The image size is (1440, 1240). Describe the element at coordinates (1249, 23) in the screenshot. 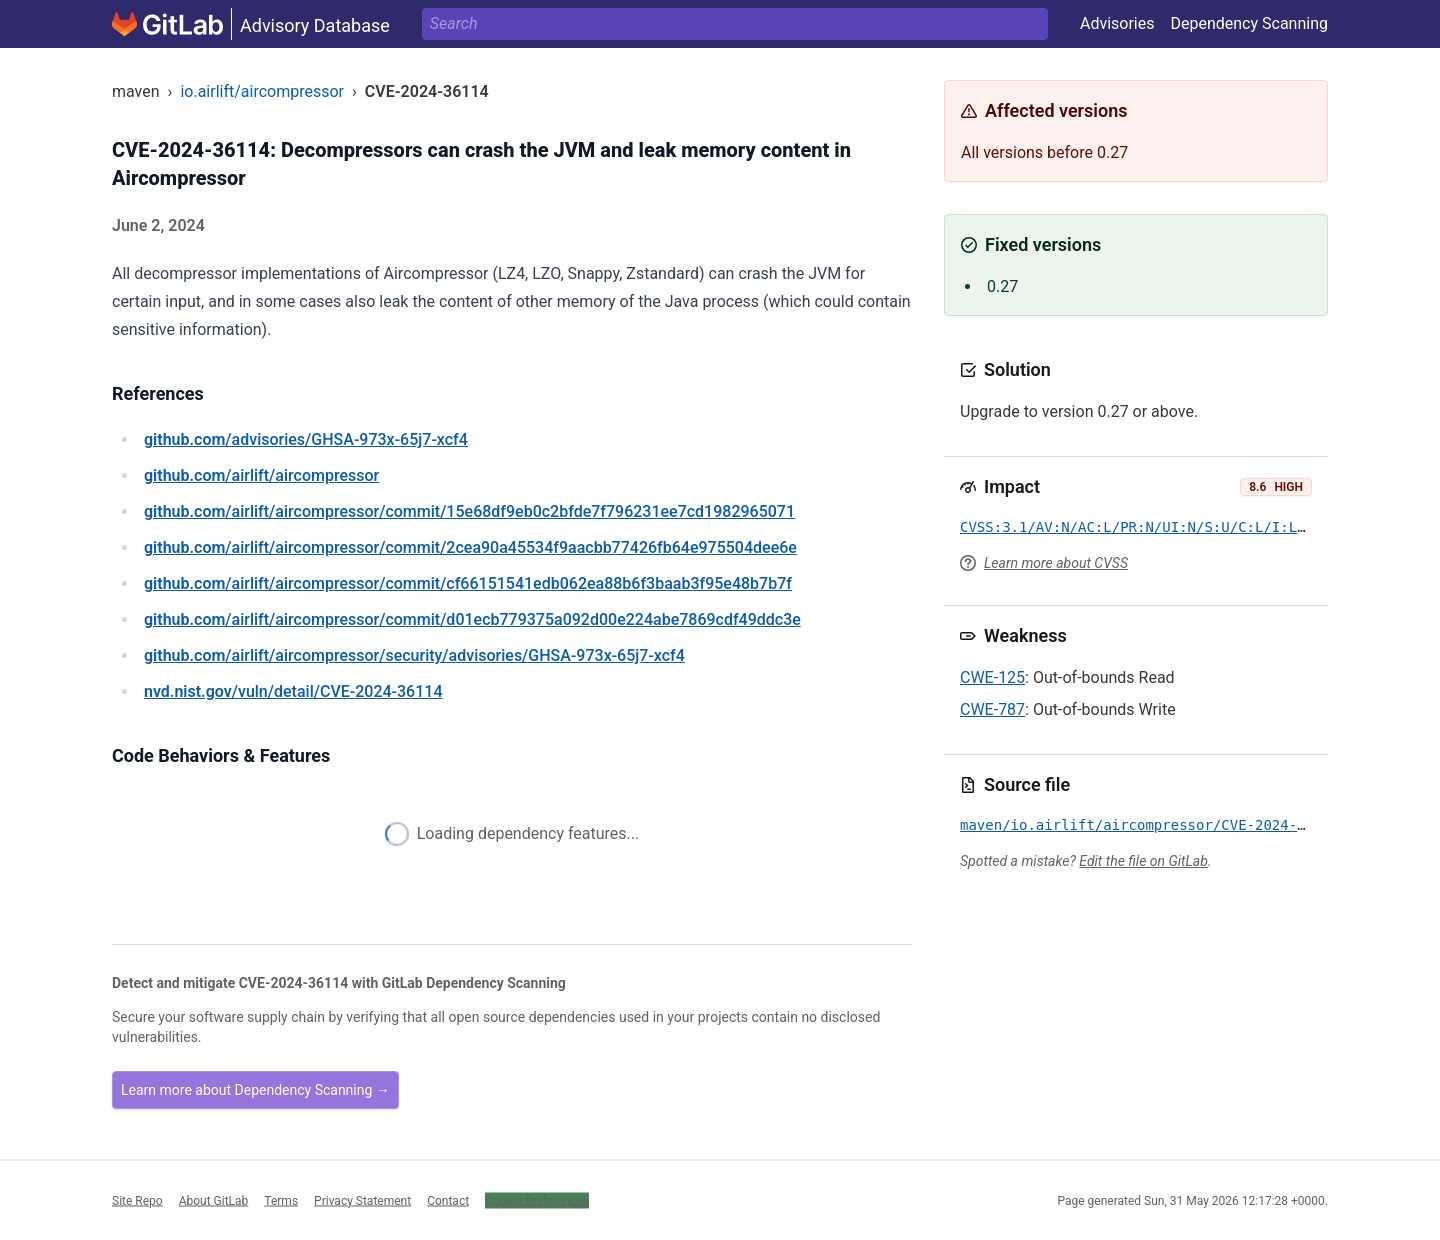

I see `Dependency Scanning` at that location.